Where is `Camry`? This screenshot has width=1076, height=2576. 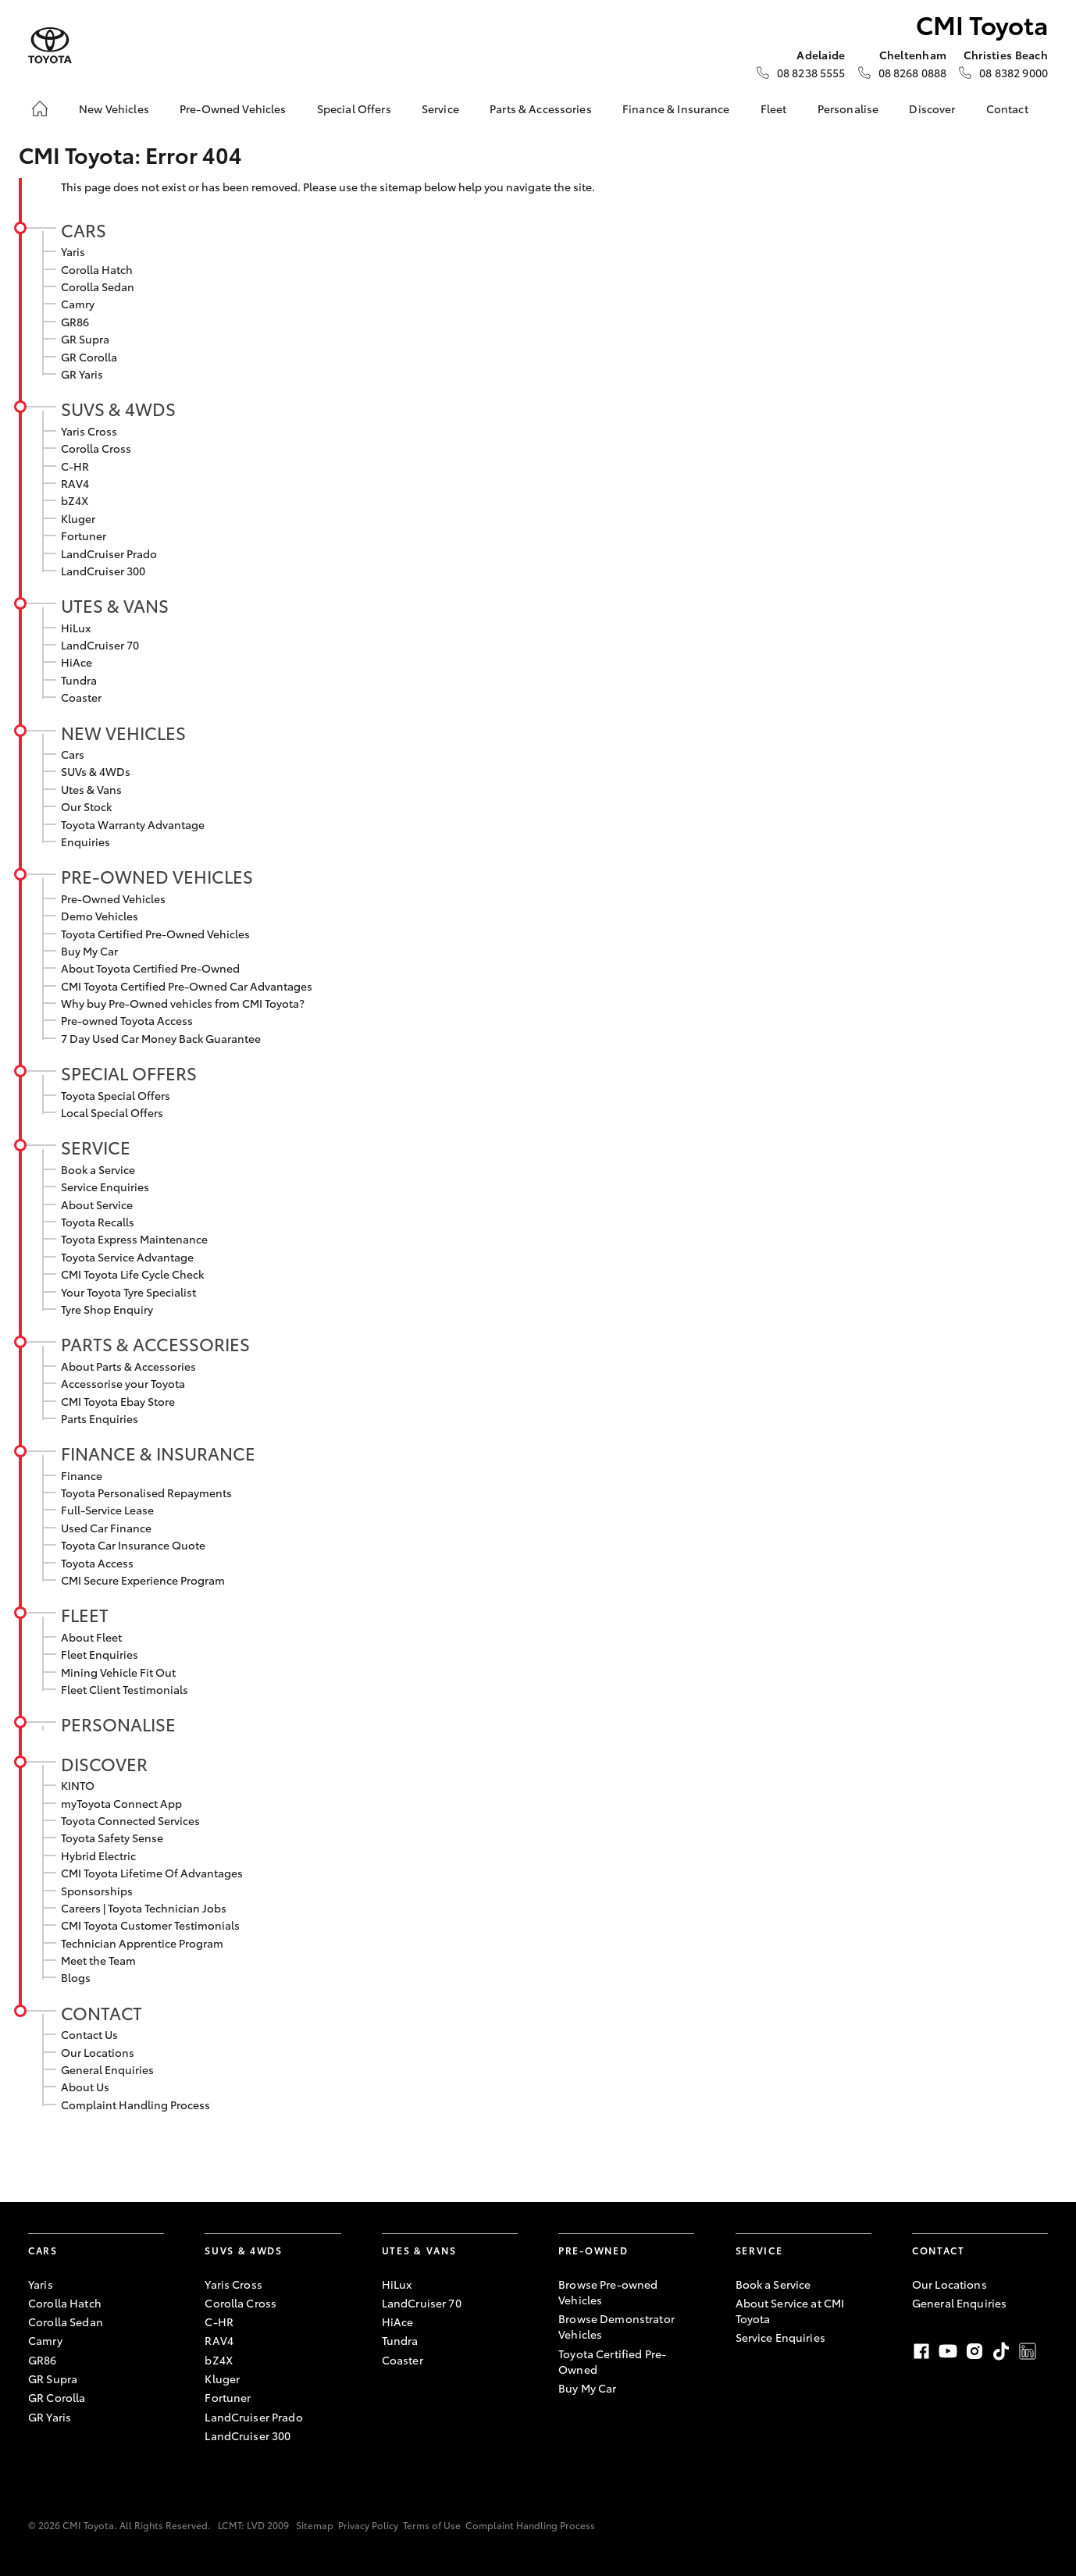 Camry is located at coordinates (77, 303).